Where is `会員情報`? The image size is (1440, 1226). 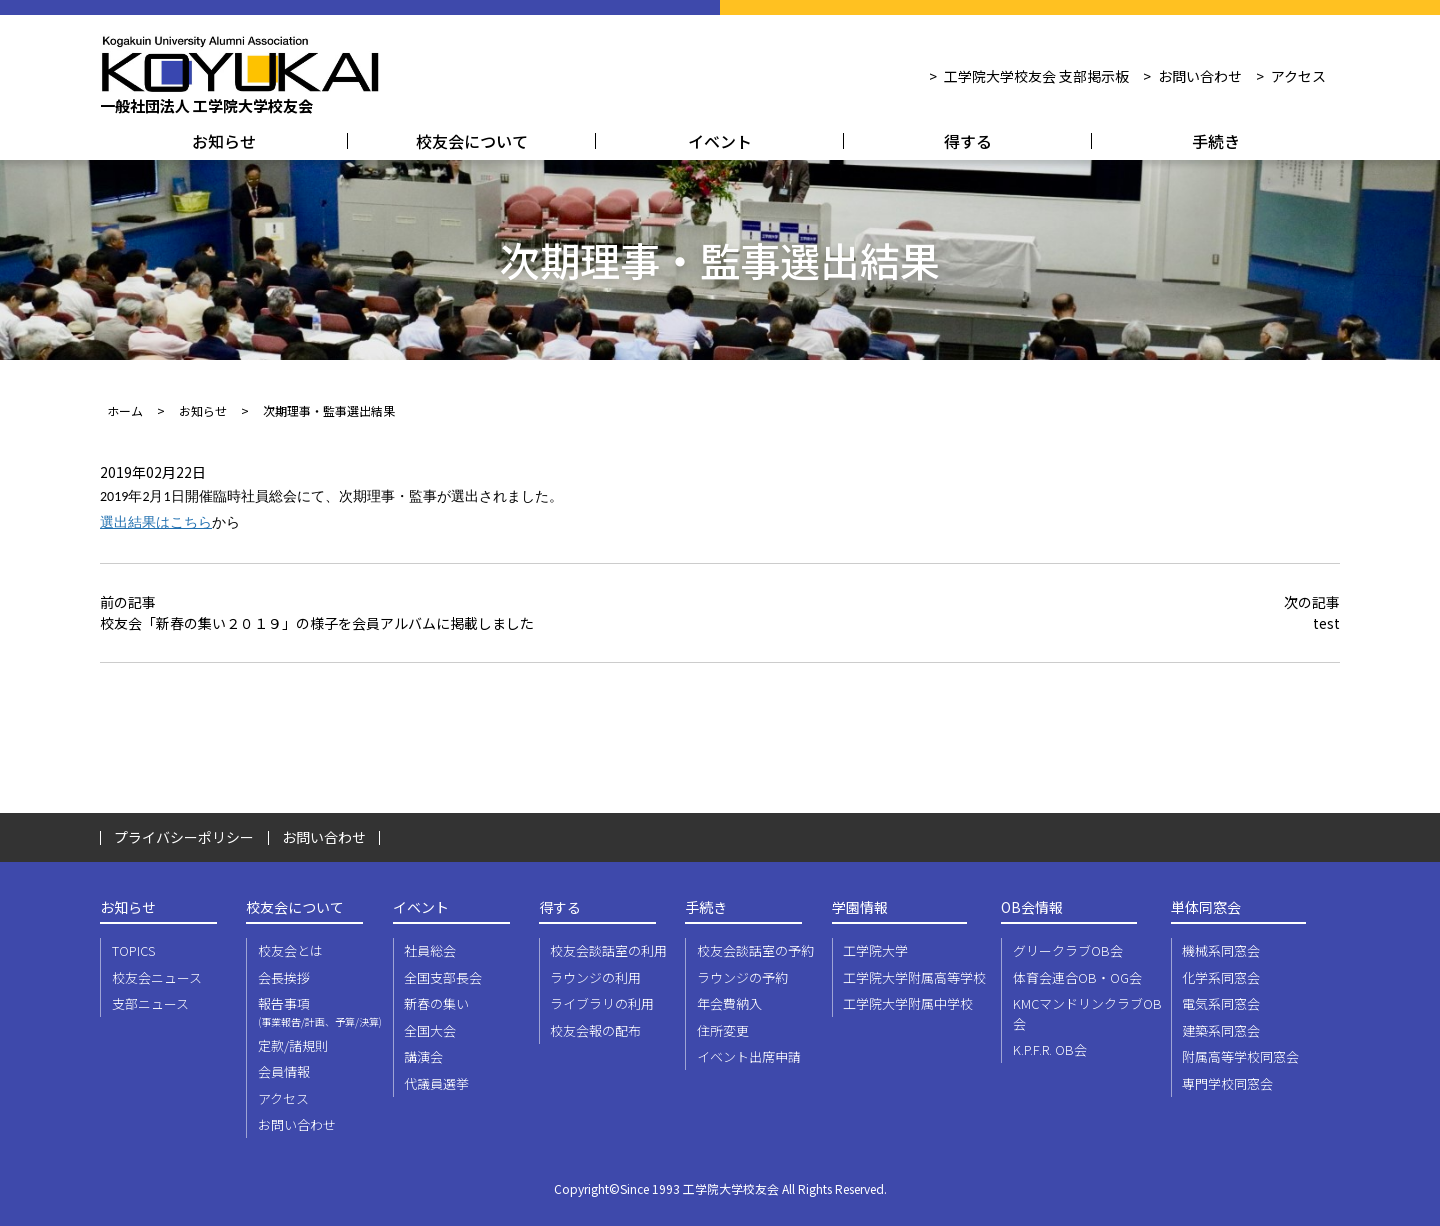
会員情報 is located at coordinates (284, 1071).